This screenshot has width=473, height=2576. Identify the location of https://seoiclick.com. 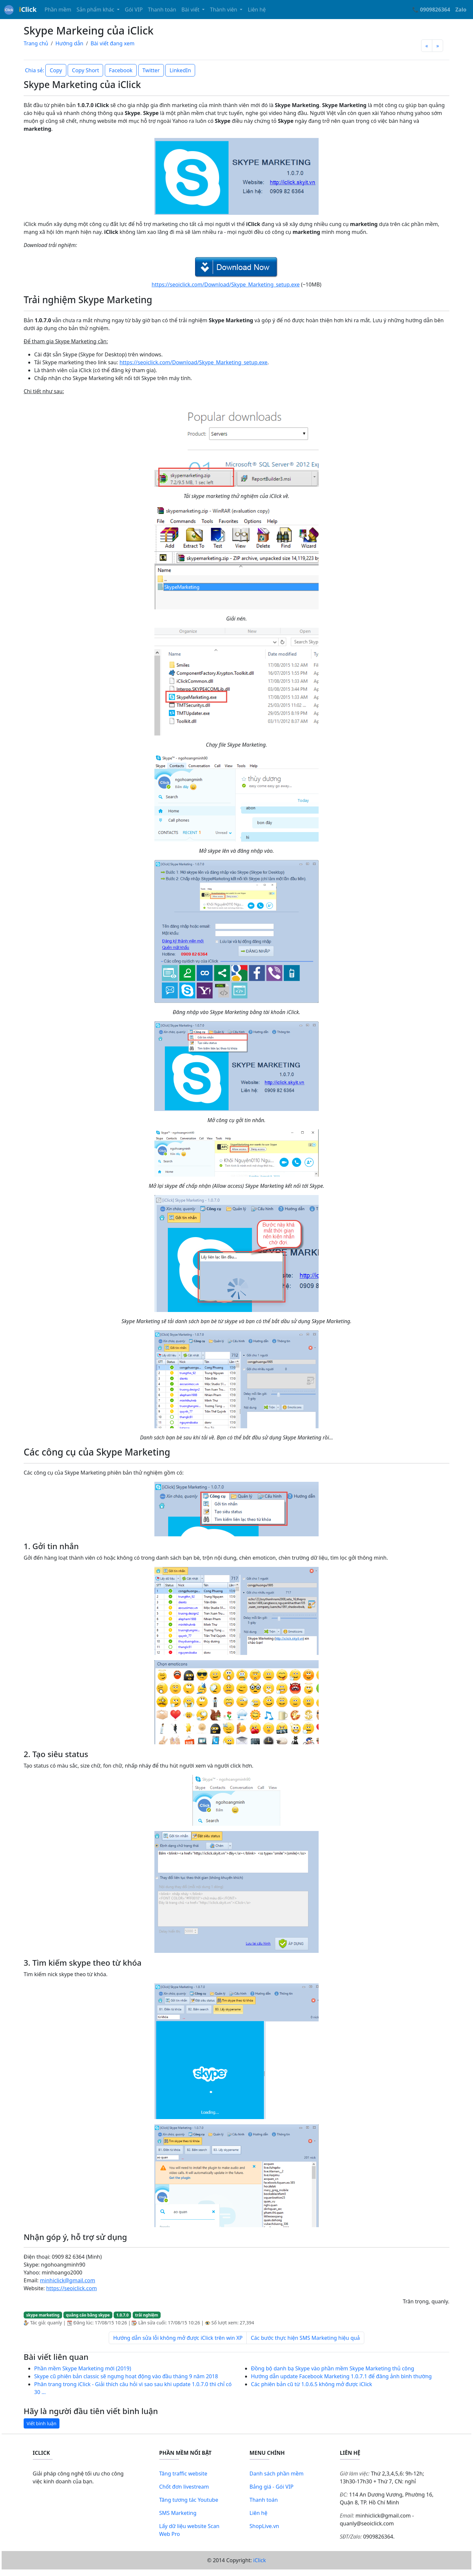
(71, 2288).